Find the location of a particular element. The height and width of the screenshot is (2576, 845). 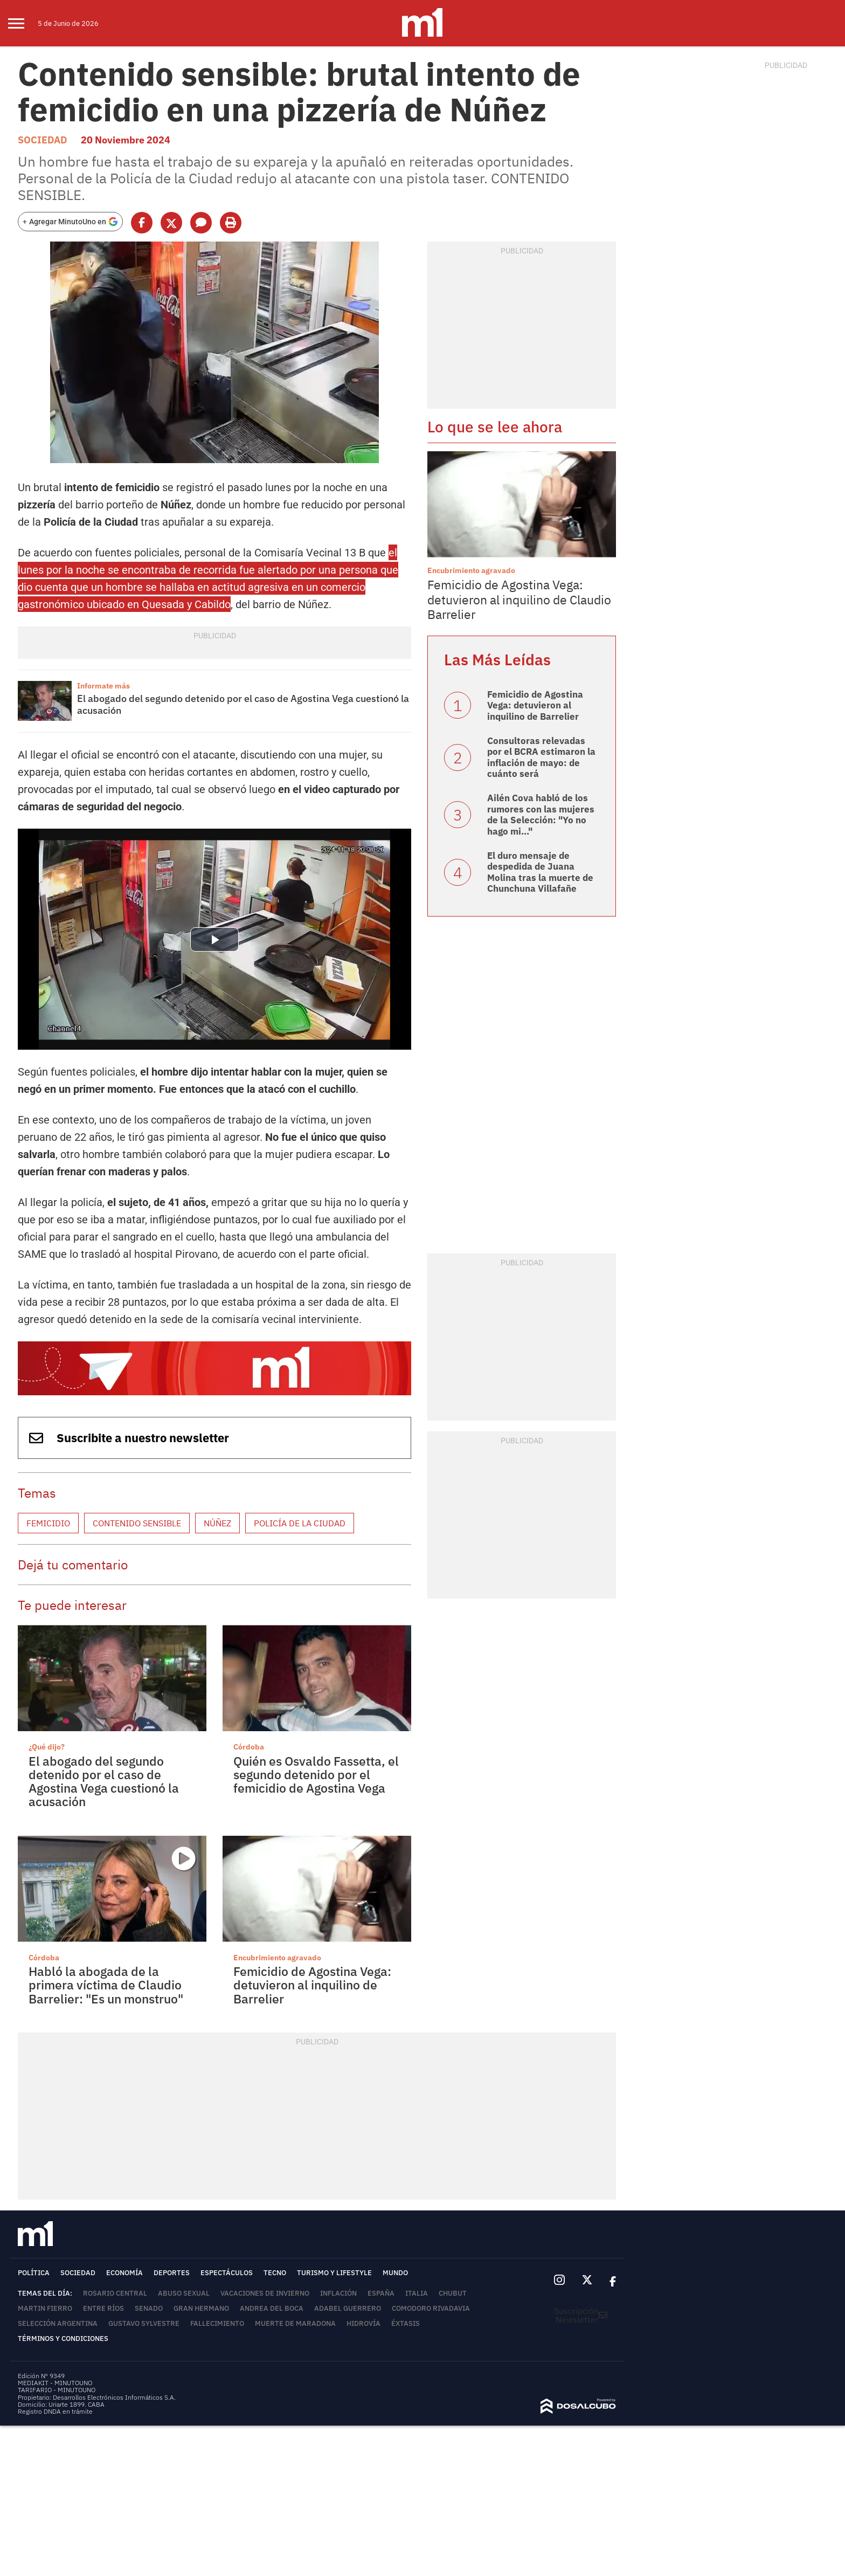

Femicidio de Agostina Vega: detuvieron al inquilino de Claudio Barrelier is located at coordinates (519, 599).